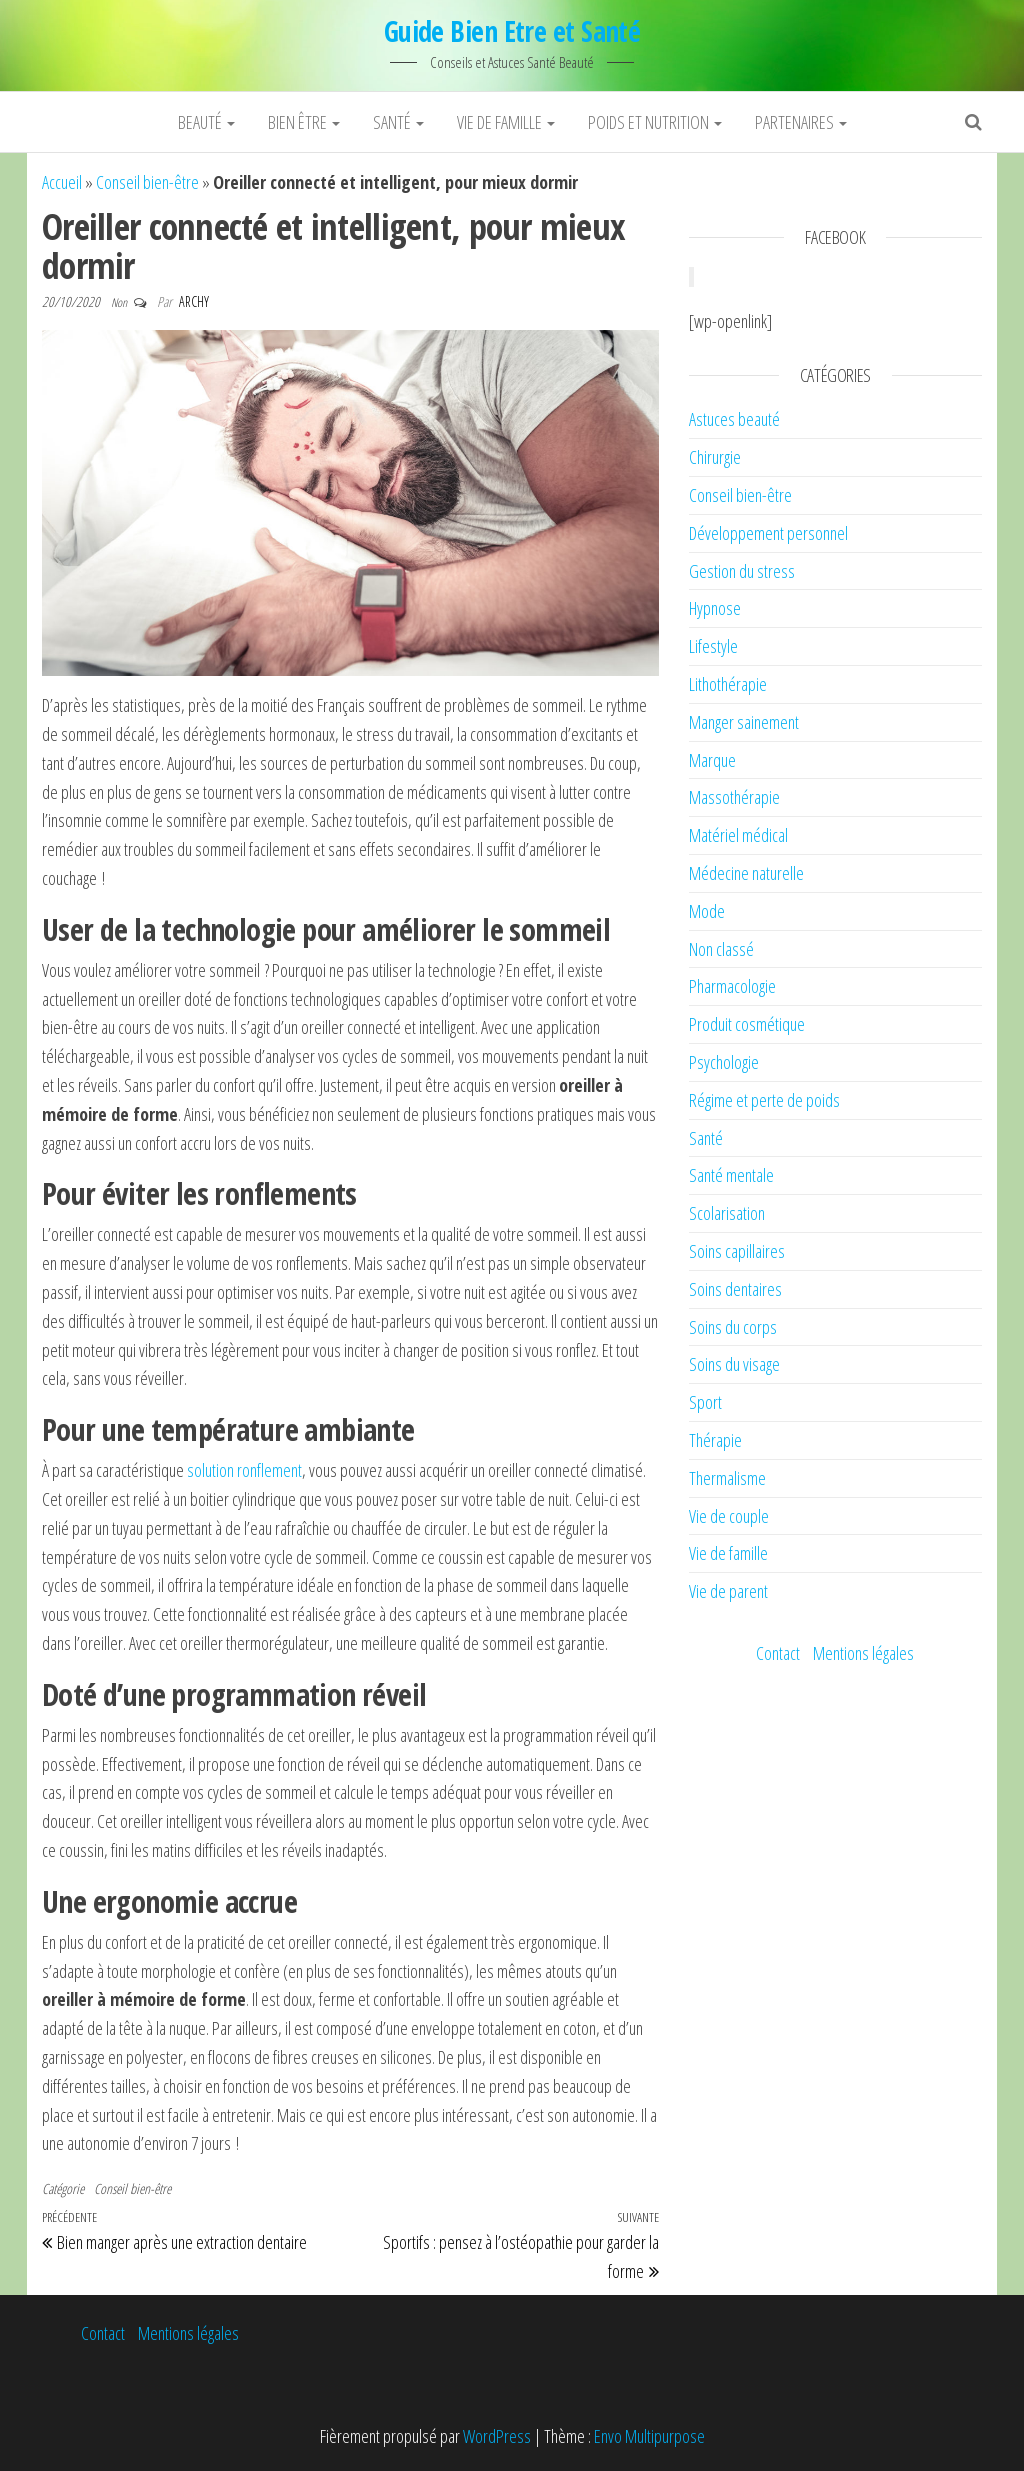 The height and width of the screenshot is (2471, 1024). What do you see at coordinates (724, 1062) in the screenshot?
I see `Psychologie` at bounding box center [724, 1062].